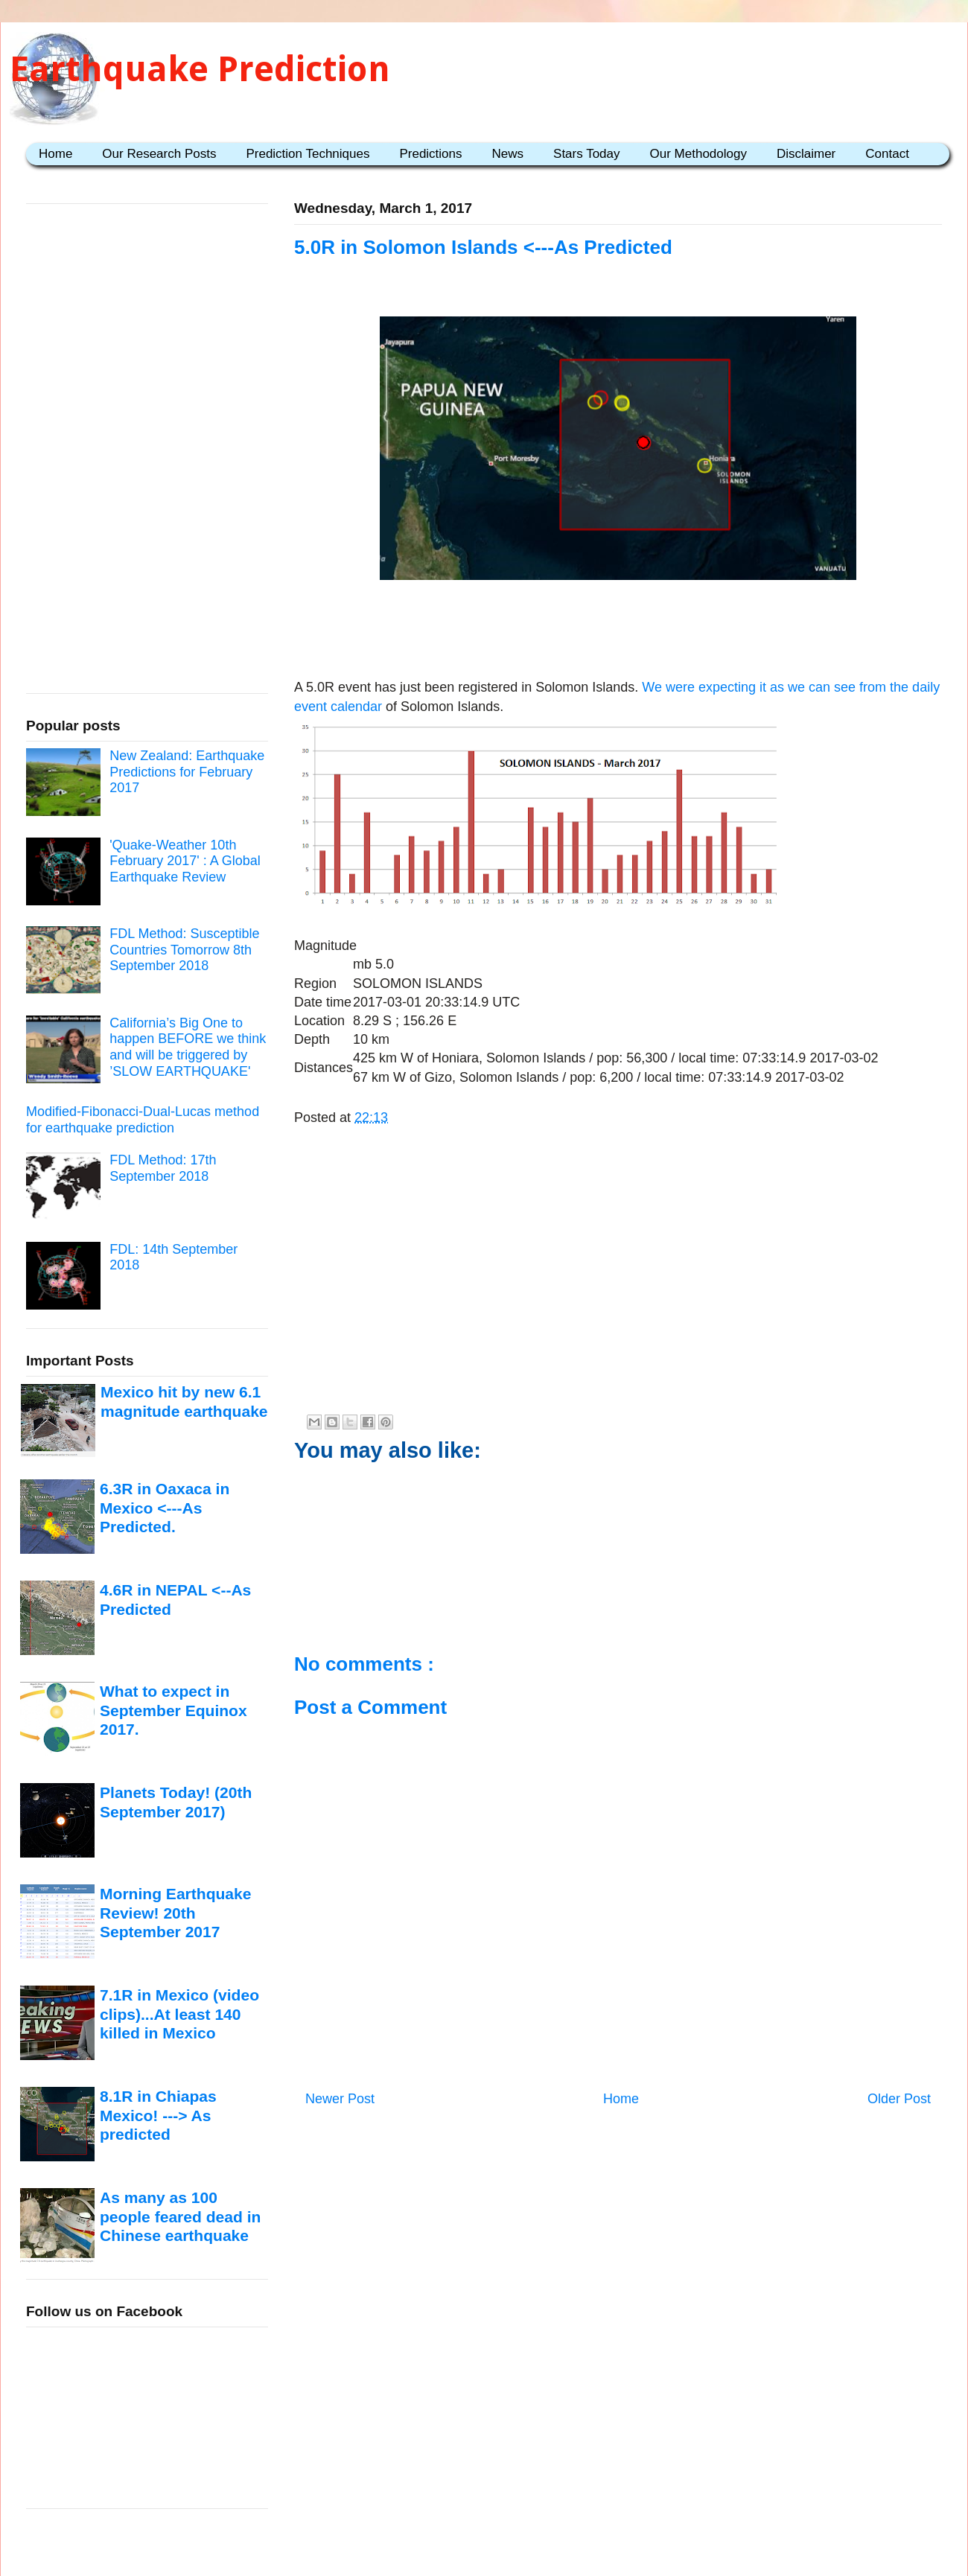 Image resolution: width=968 pixels, height=2576 pixels. I want to click on Our Research Posts, so click(159, 154).